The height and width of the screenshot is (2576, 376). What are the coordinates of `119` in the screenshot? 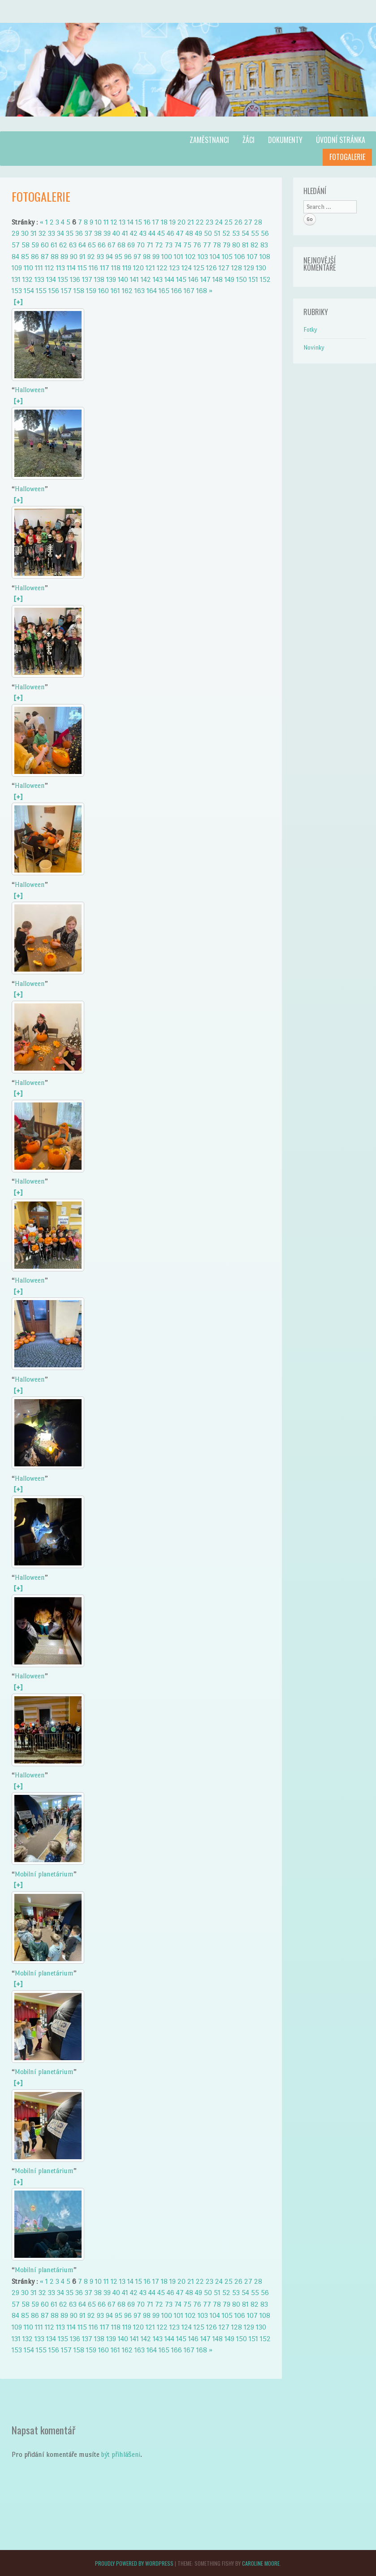 It's located at (126, 268).